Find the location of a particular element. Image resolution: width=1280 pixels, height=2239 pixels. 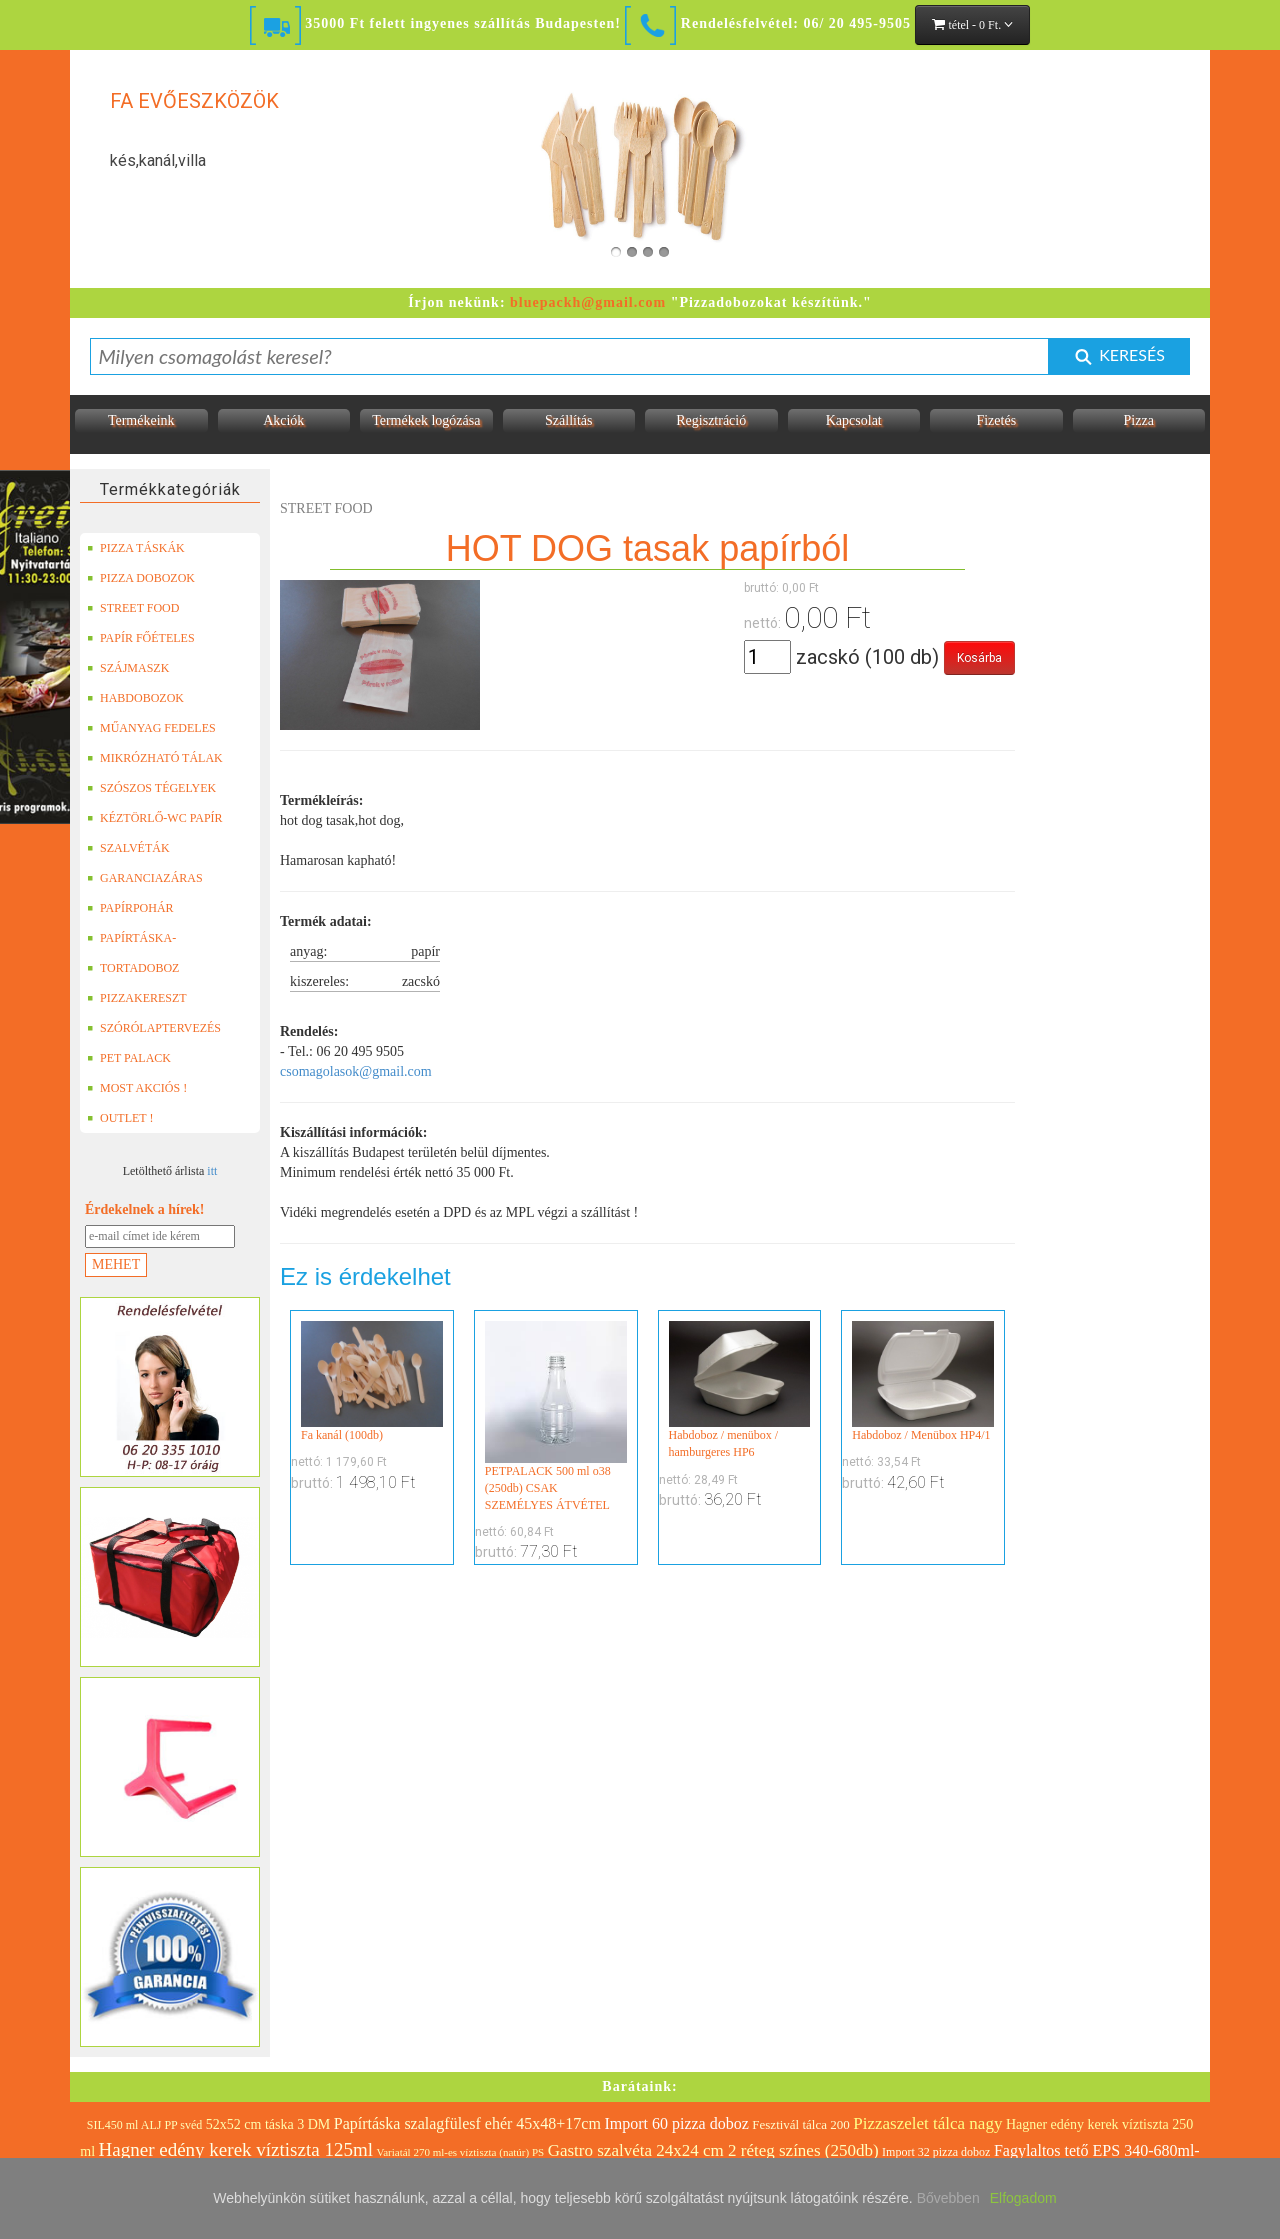

SIL450 ml ALJ PP svéd is located at coordinates (145, 2125).